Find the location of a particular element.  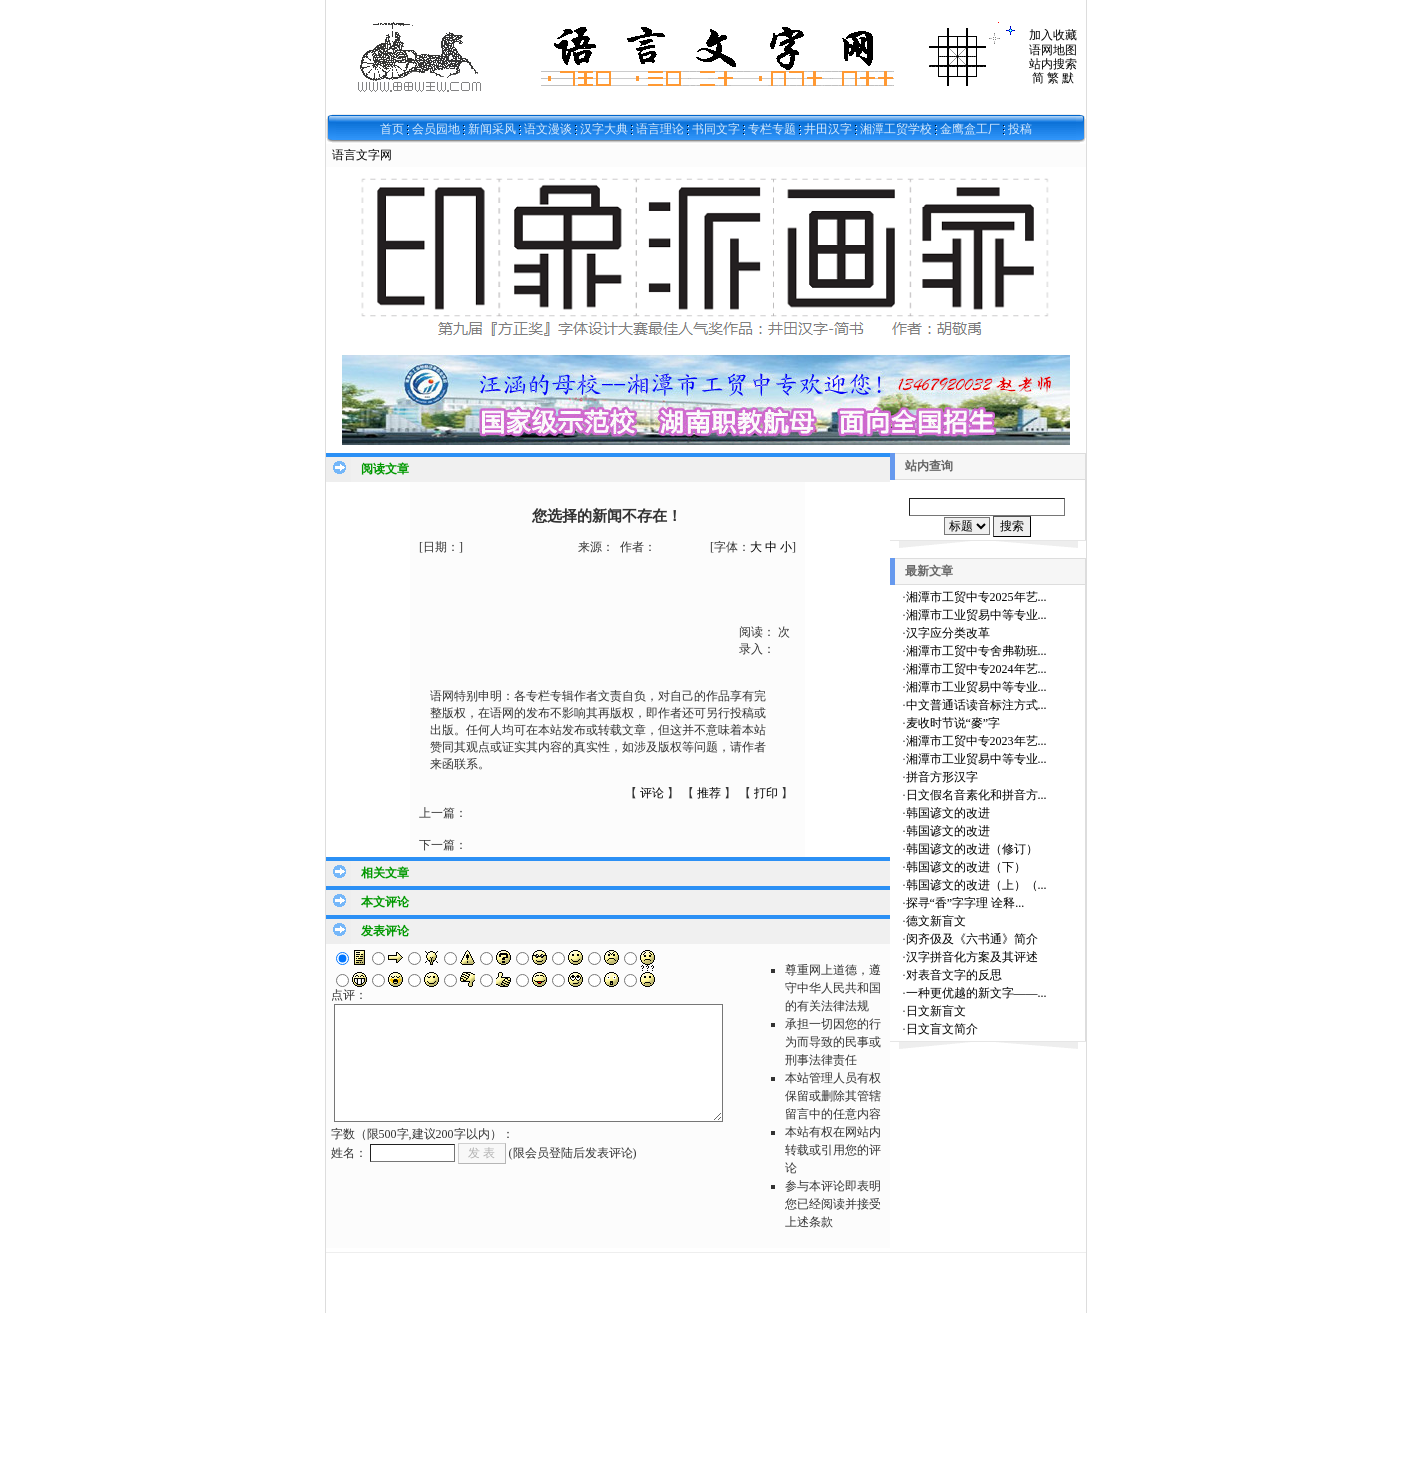

语网地图 is located at coordinates (1053, 50).